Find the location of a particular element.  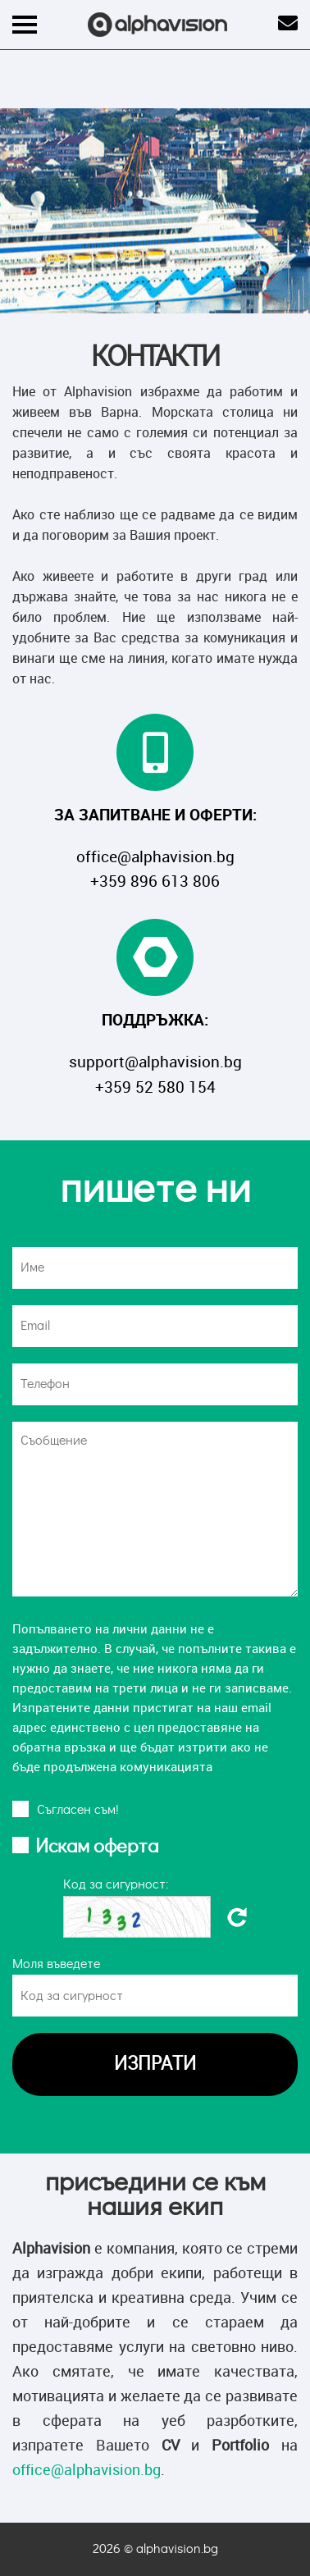

Код за сигурност: is located at coordinates (116, 1884).